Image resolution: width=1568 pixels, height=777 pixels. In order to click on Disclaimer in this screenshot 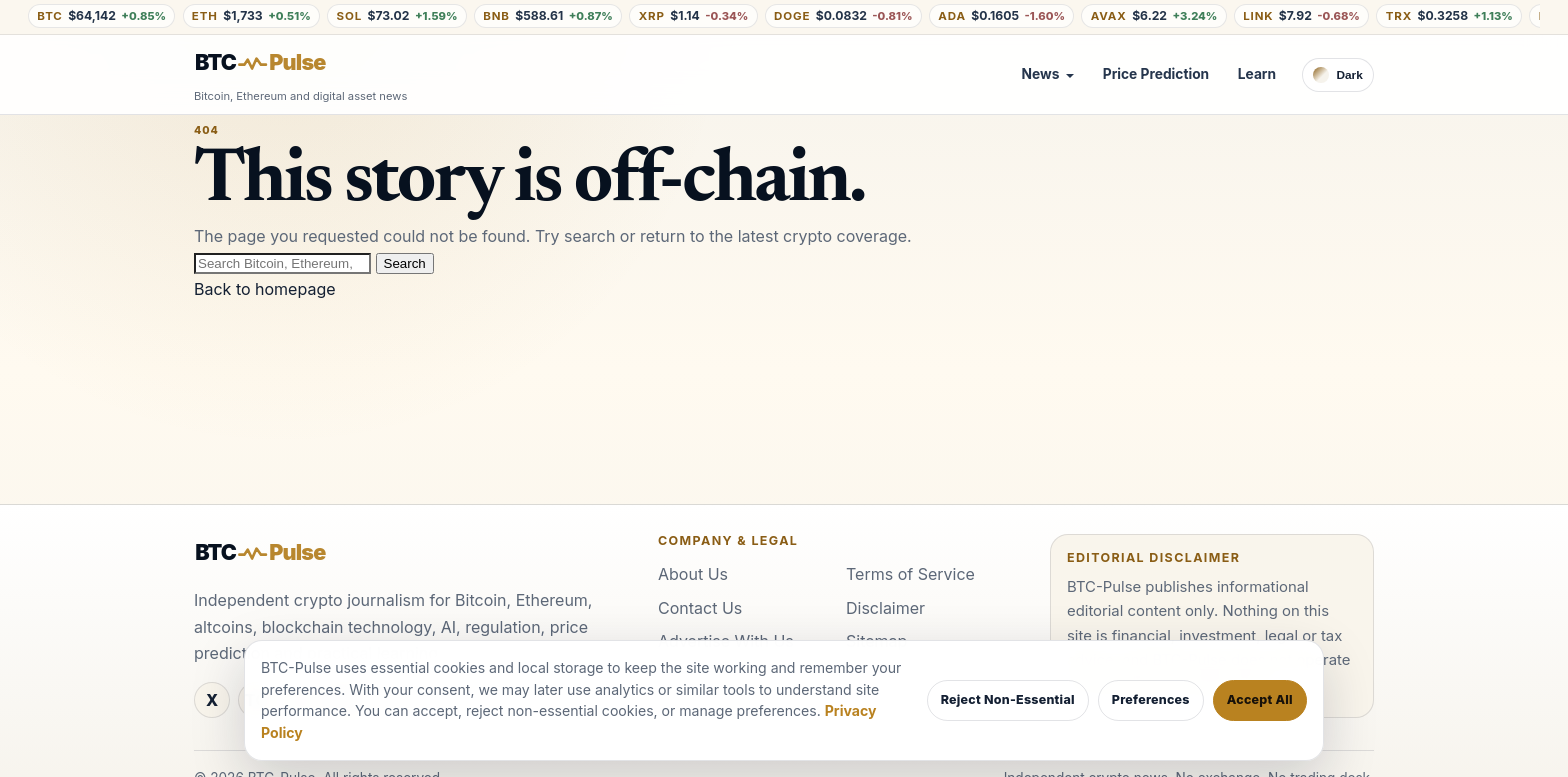, I will do `click(885, 608)`.